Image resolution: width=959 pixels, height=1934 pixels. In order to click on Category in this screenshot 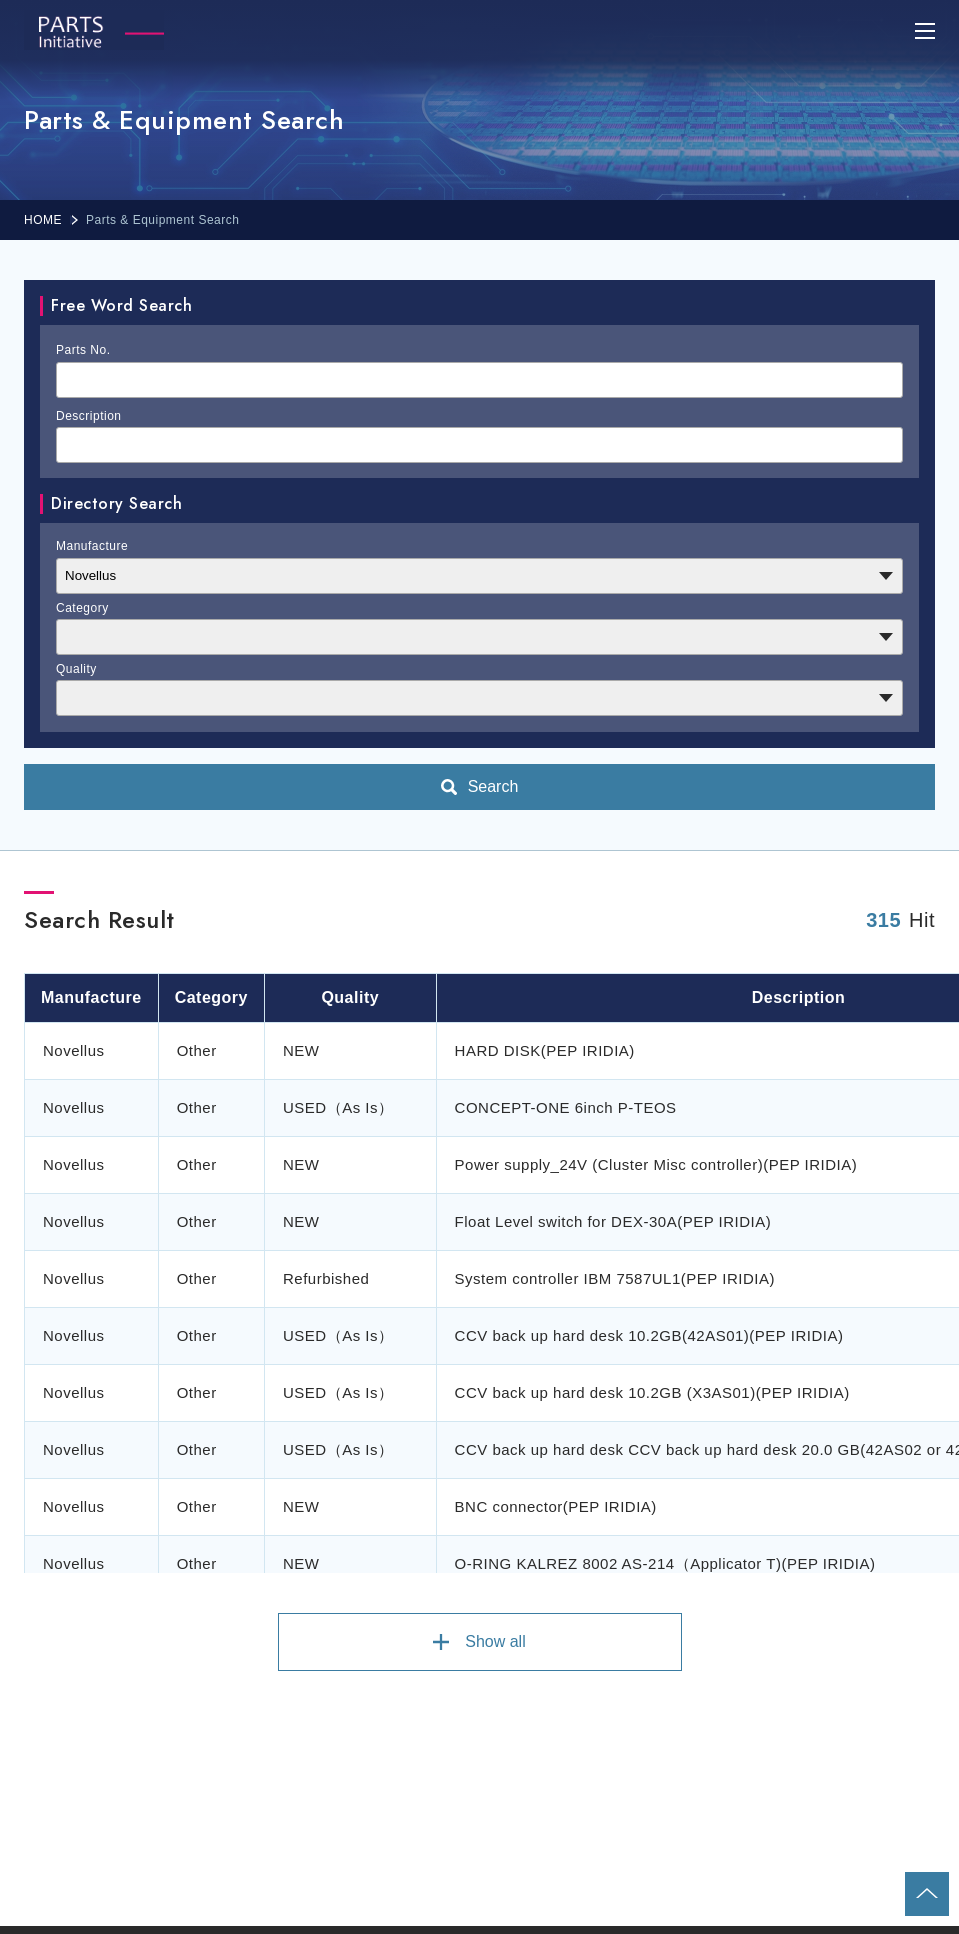, I will do `click(82, 608)`.